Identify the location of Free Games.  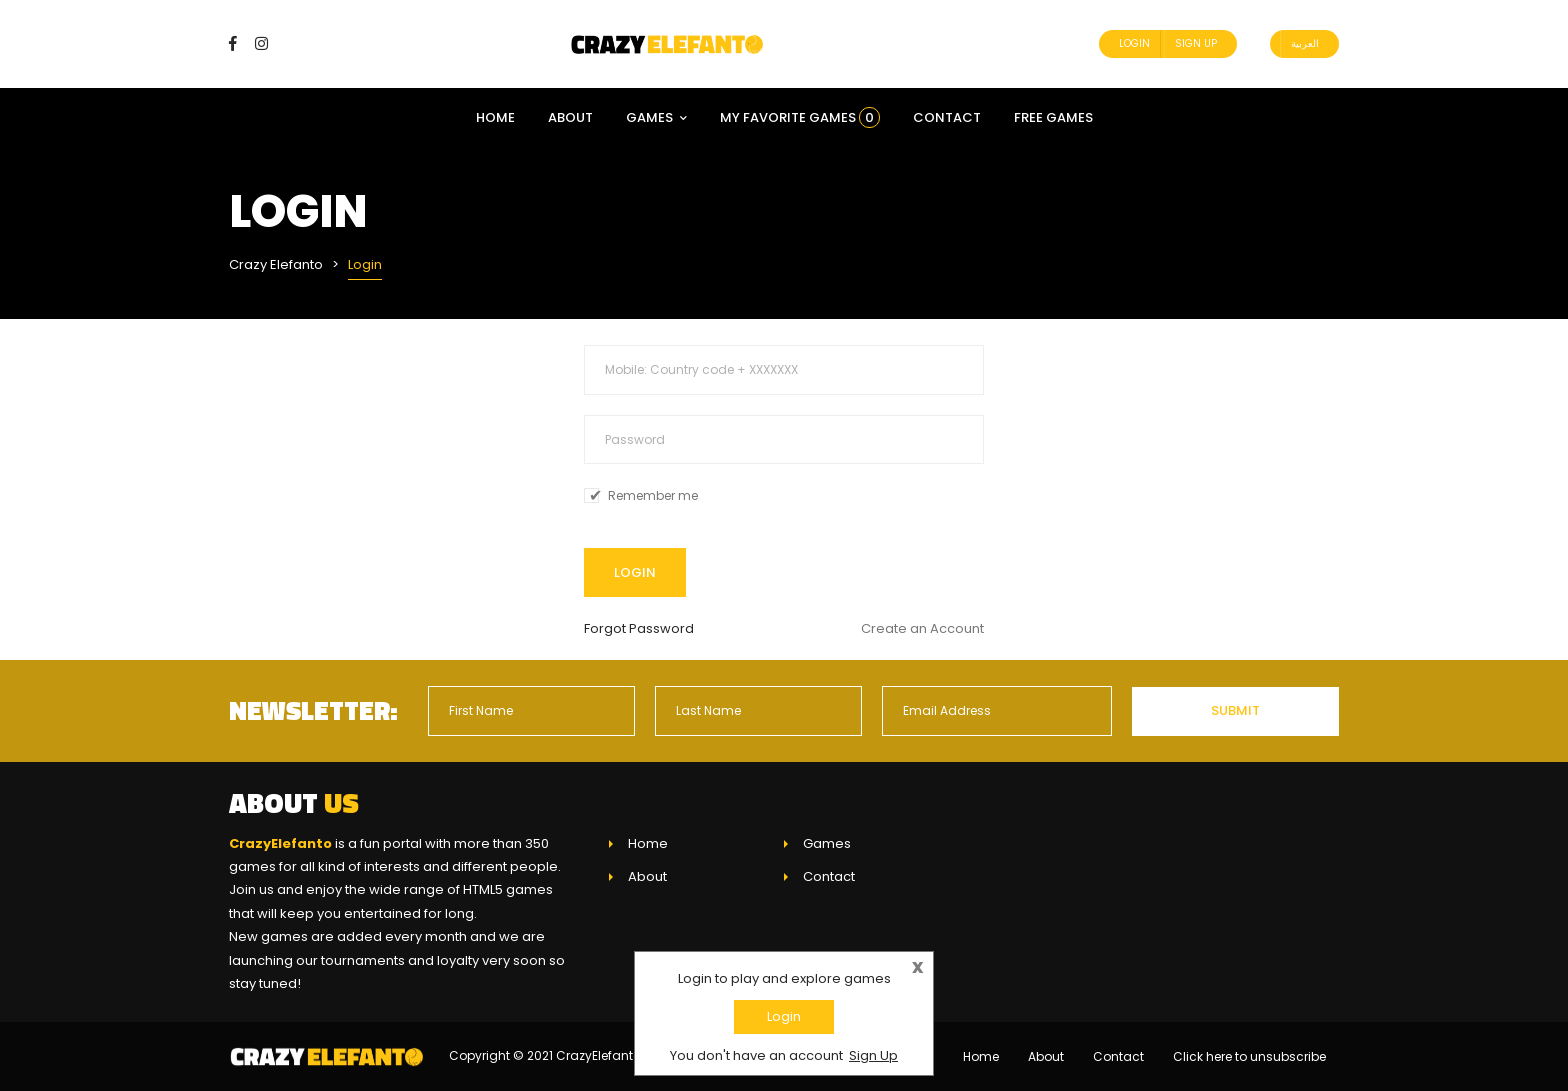
(1053, 117).